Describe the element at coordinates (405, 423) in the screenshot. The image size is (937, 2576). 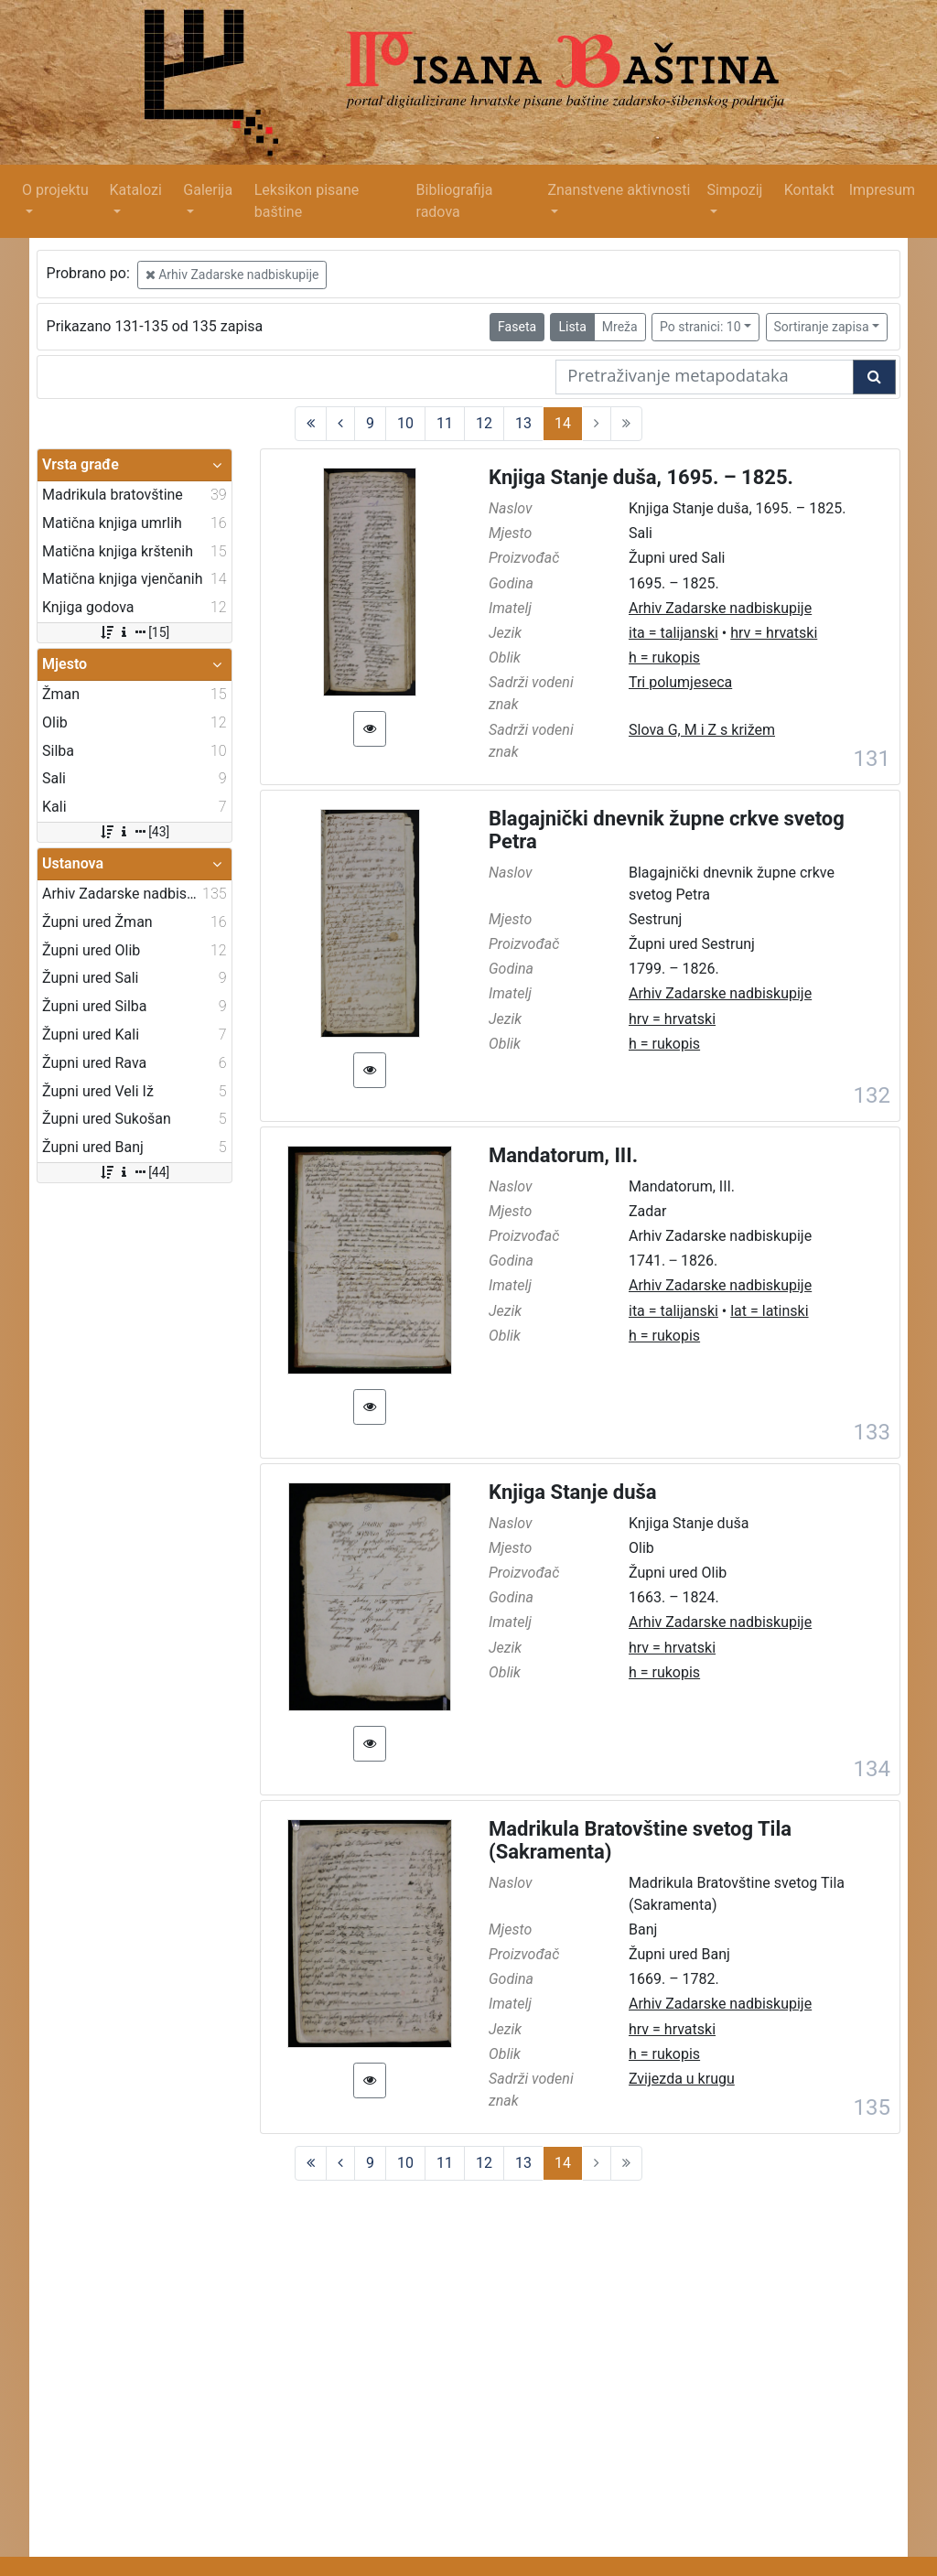
I see `10` at that location.